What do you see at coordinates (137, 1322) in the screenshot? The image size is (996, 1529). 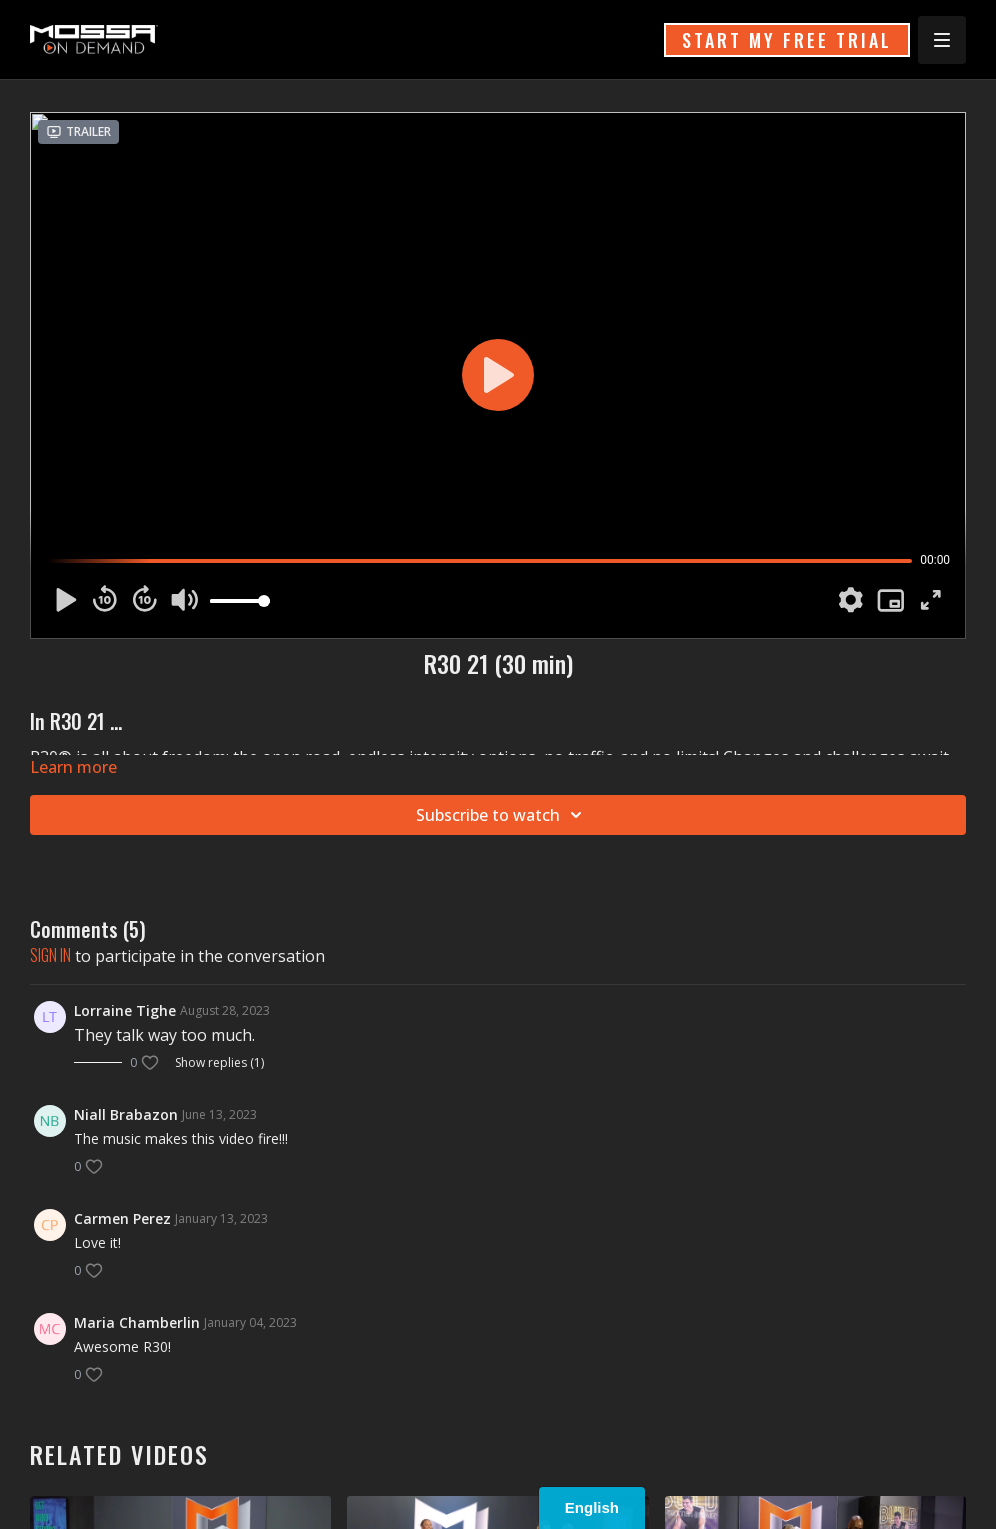 I see `Maria Chamberlin` at bounding box center [137, 1322].